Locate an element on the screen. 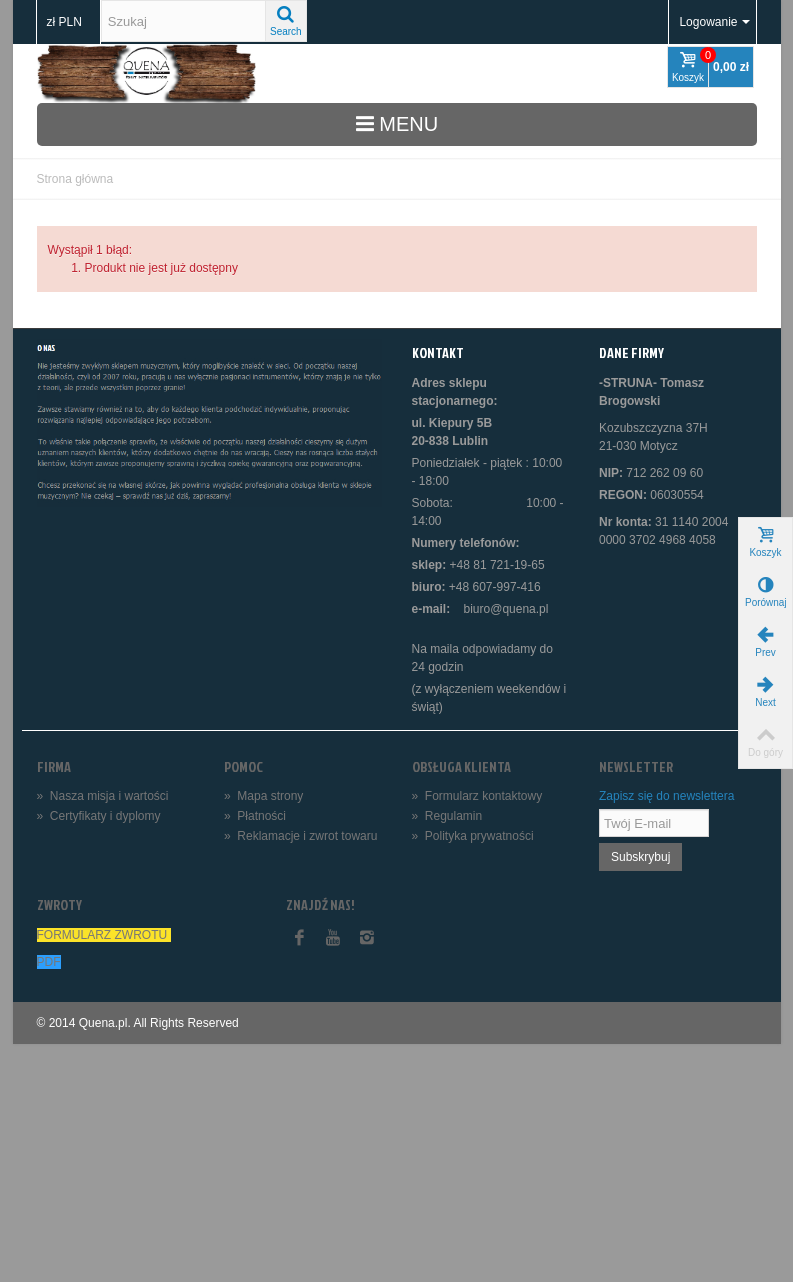 Image resolution: width=793 pixels, height=1282 pixels. Formularz kontaktowy is located at coordinates (477, 796).